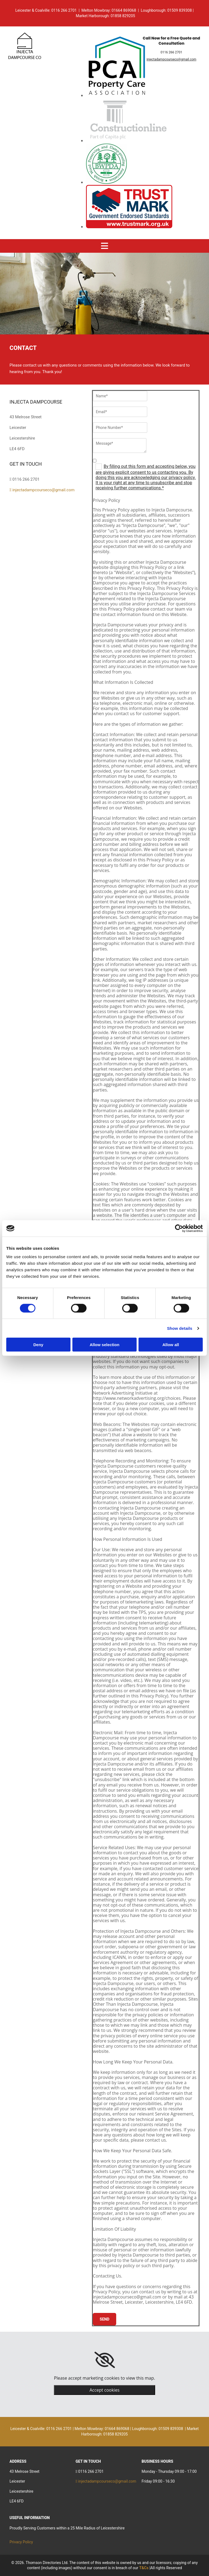  I want to click on [link], so click(104, 2360).